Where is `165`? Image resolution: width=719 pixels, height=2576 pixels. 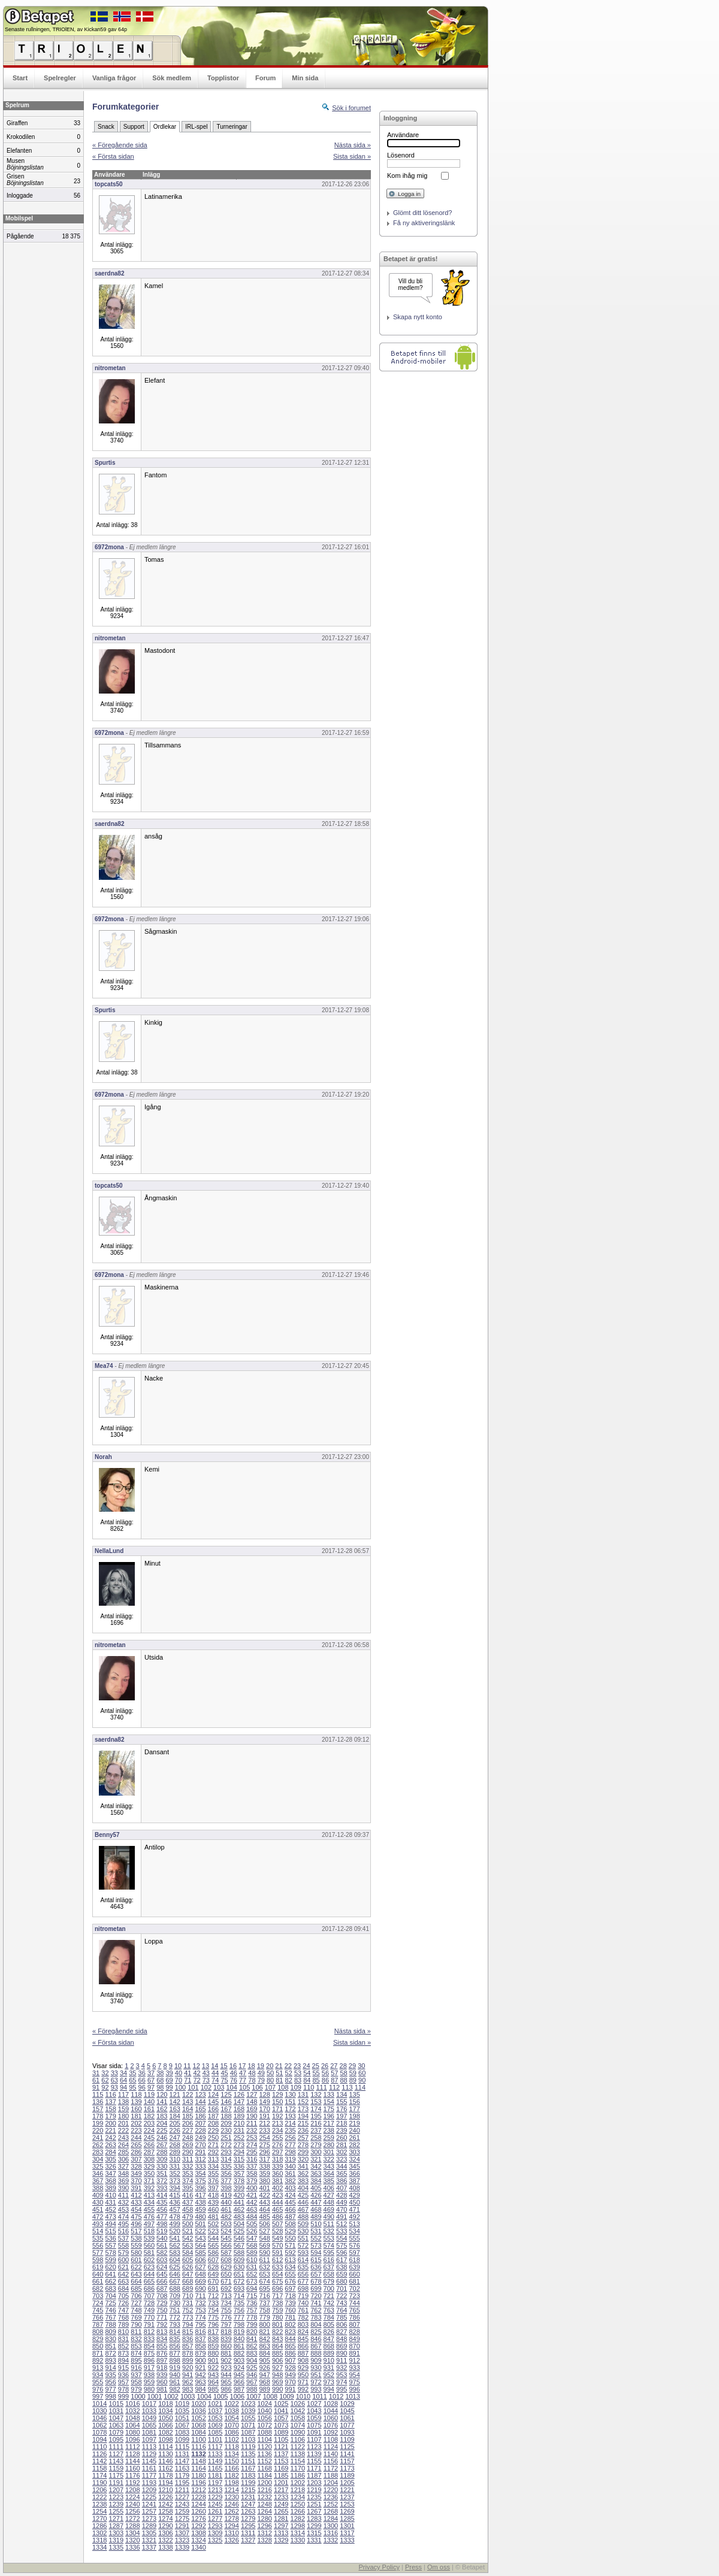 165 is located at coordinates (200, 2108).